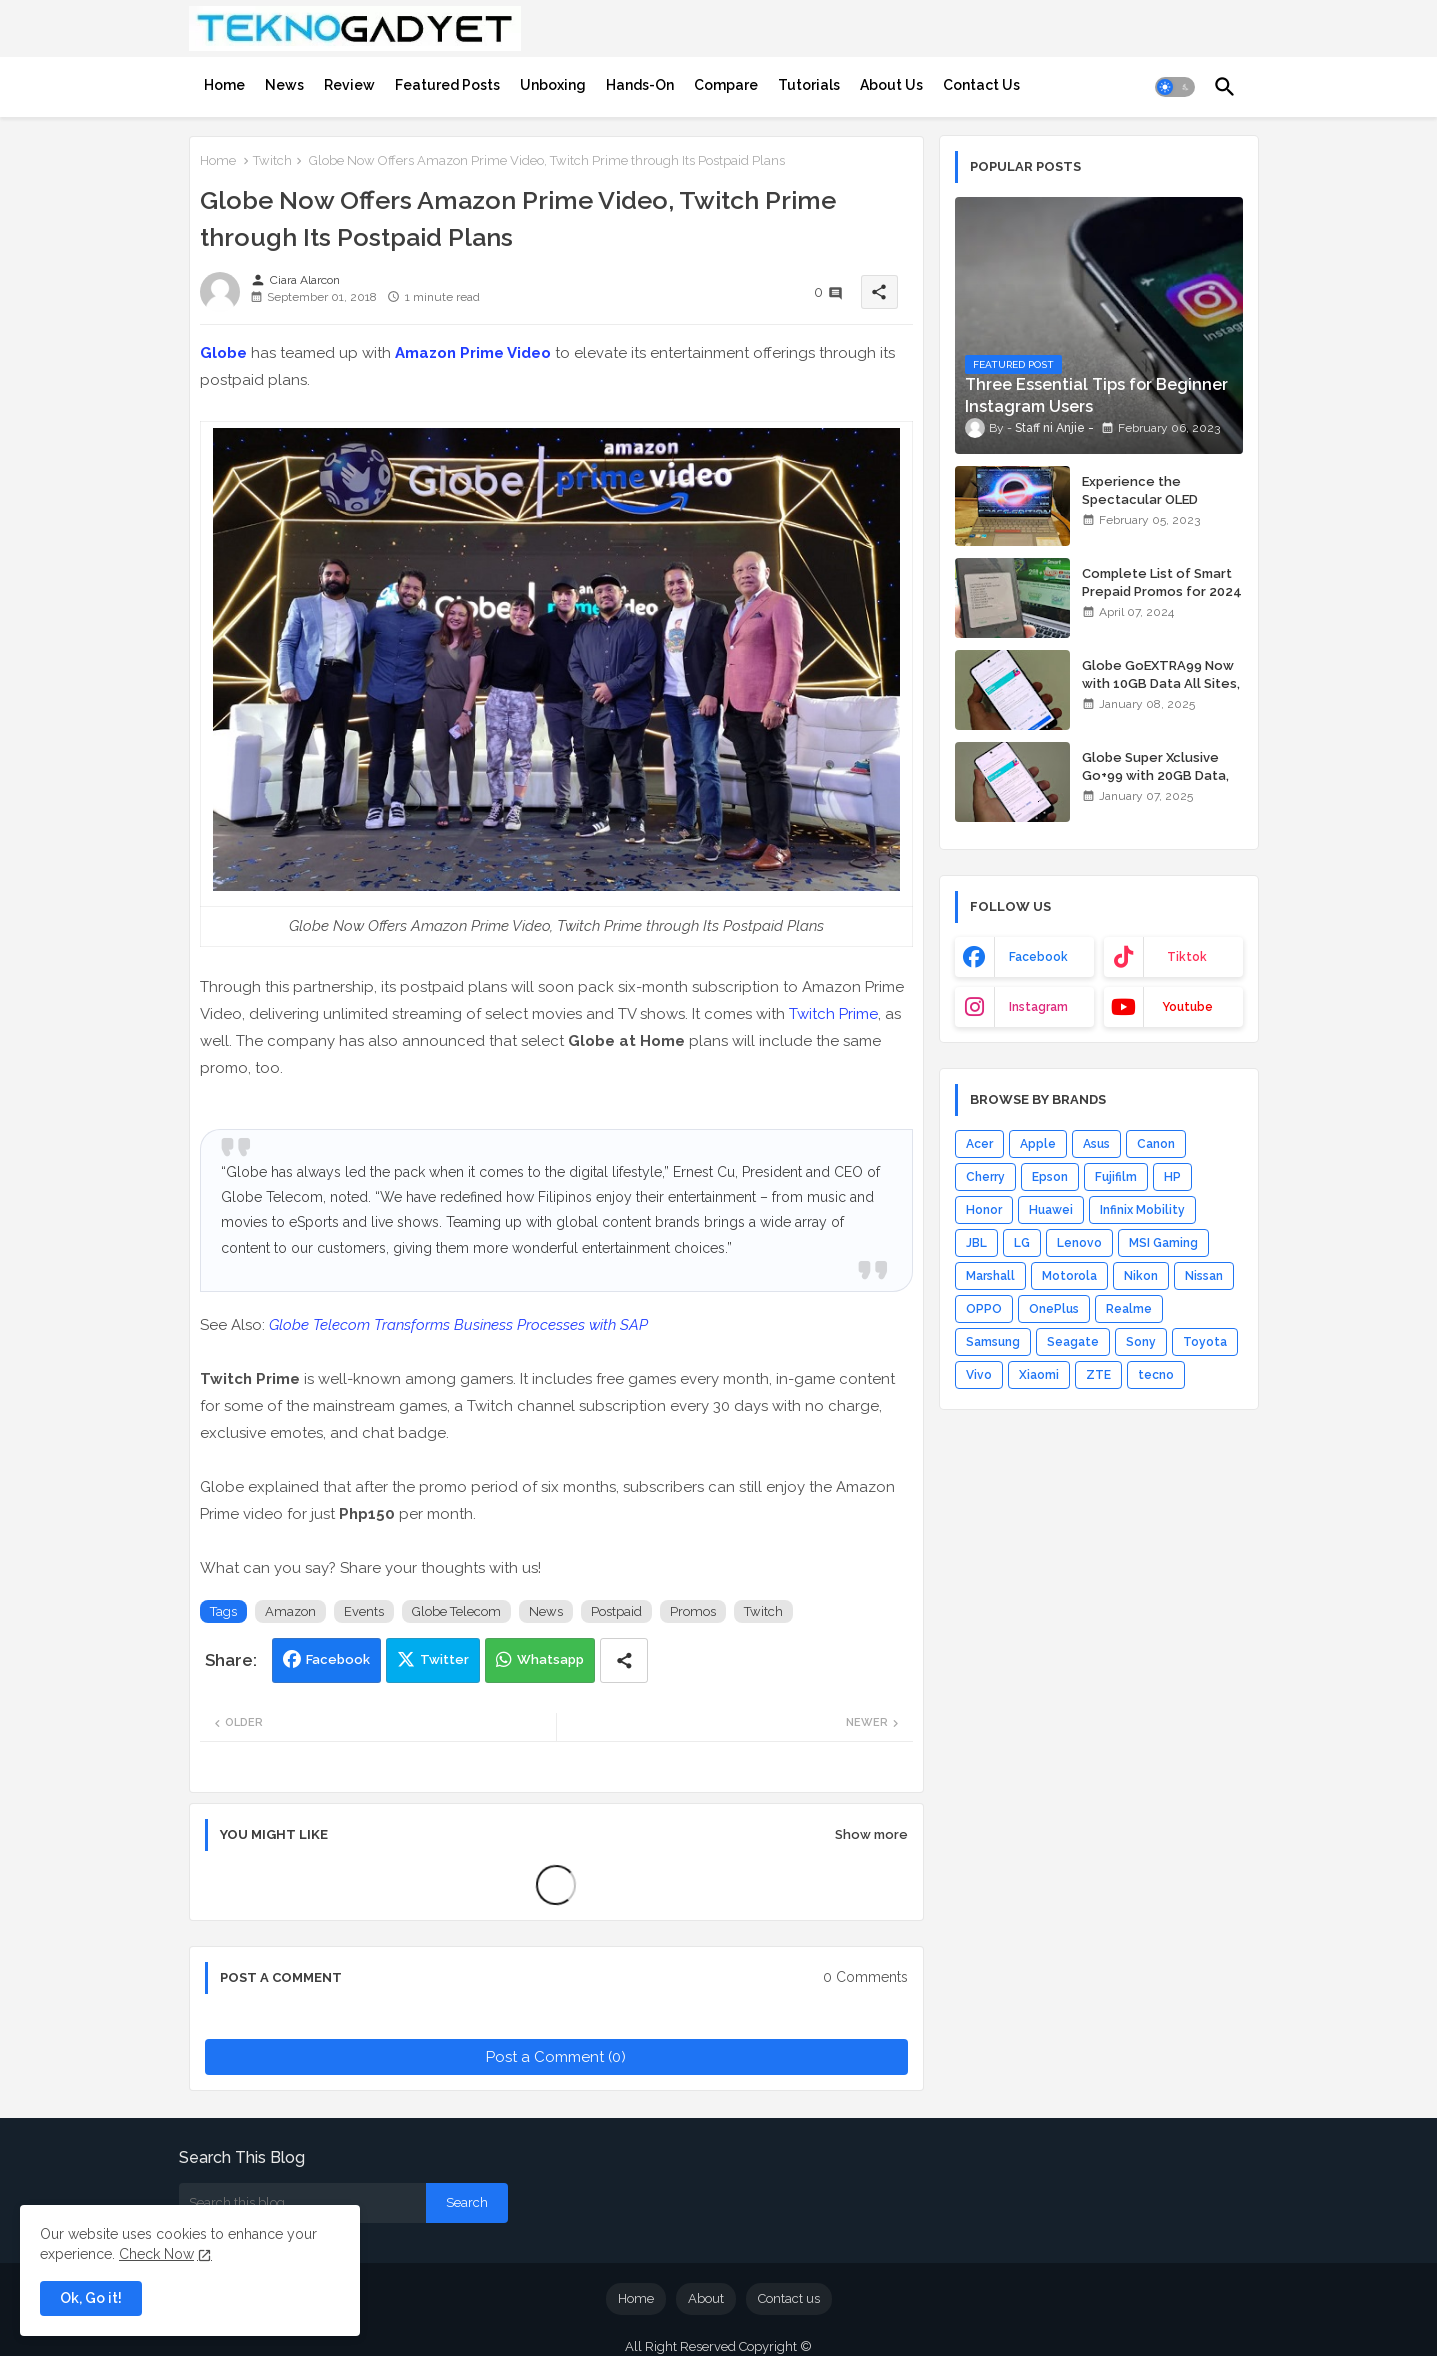  Describe the element at coordinates (456, 1611) in the screenshot. I see `Globe Telecom` at that location.